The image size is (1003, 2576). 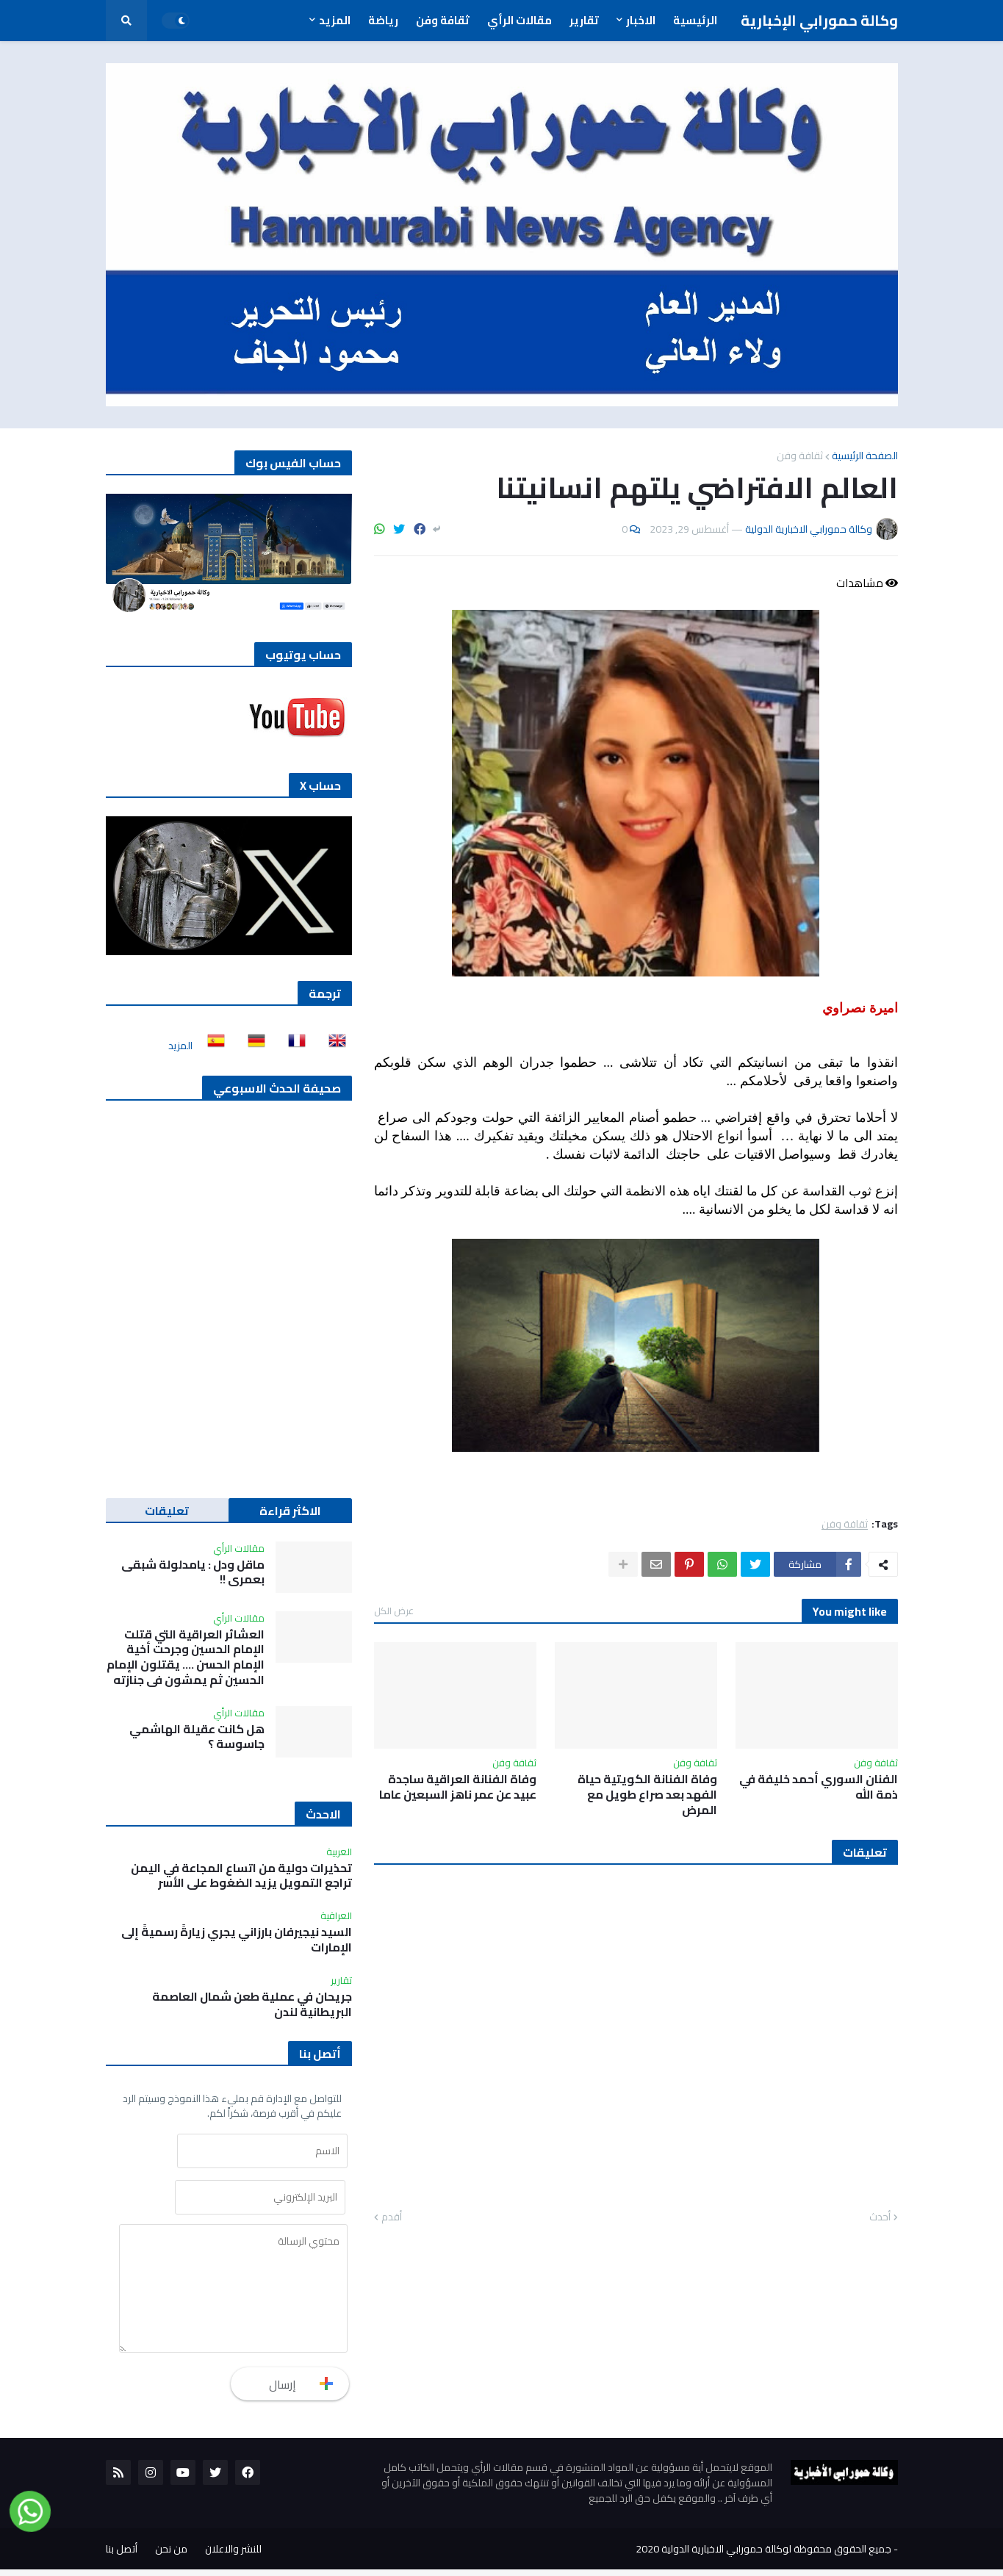 I want to click on الرئيسية [menuitem], so click(x=695, y=20).